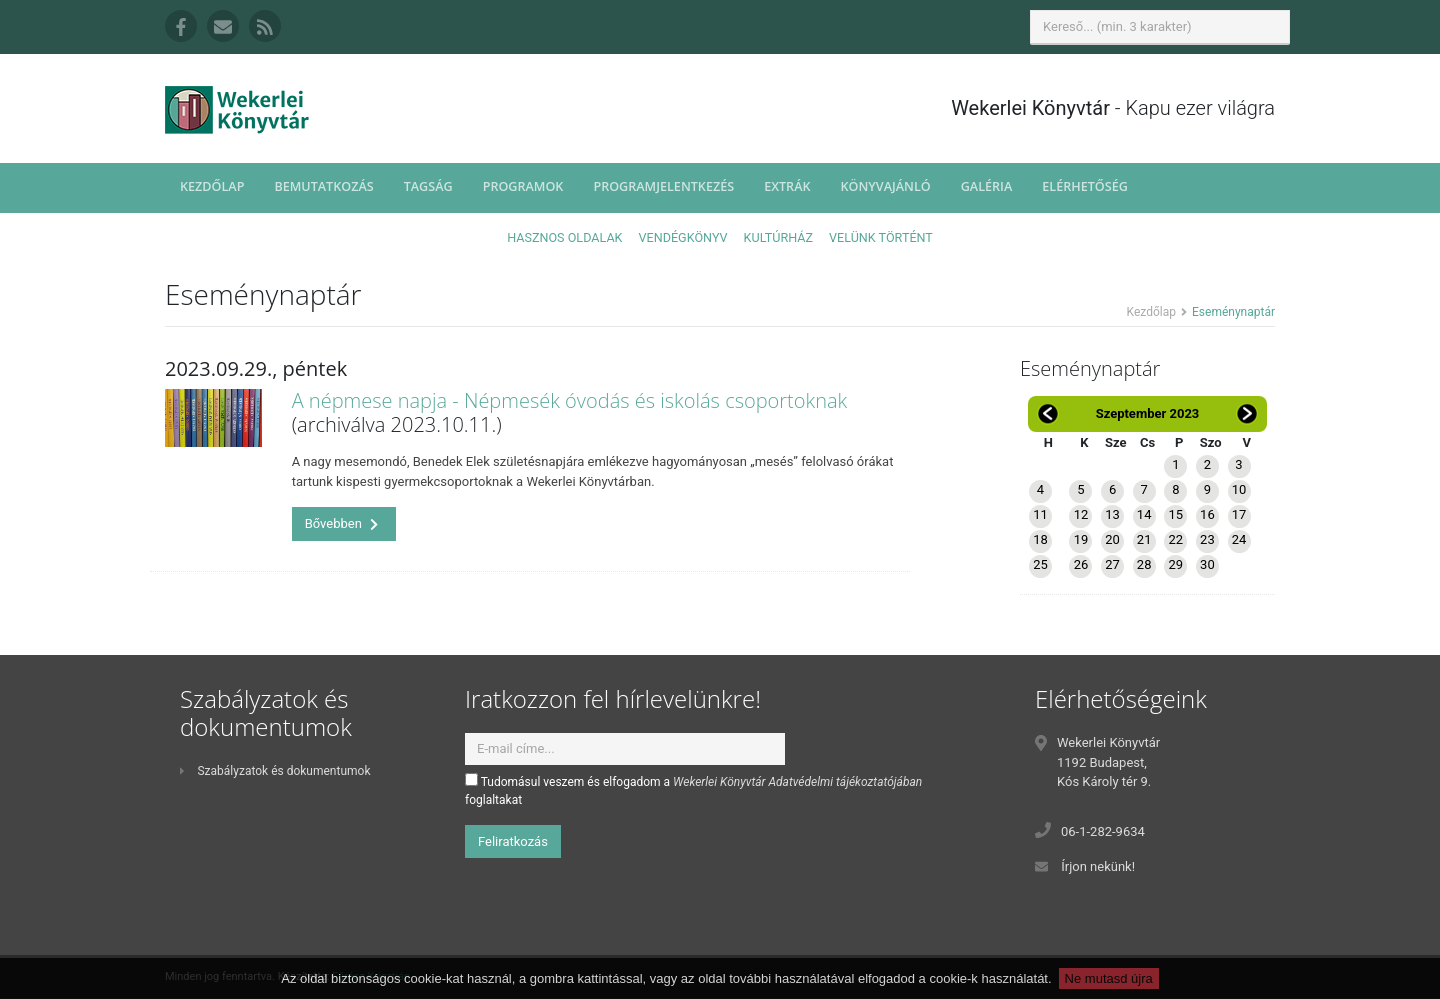  Describe the element at coordinates (1098, 866) in the screenshot. I see `Írjon nekünk!` at that location.